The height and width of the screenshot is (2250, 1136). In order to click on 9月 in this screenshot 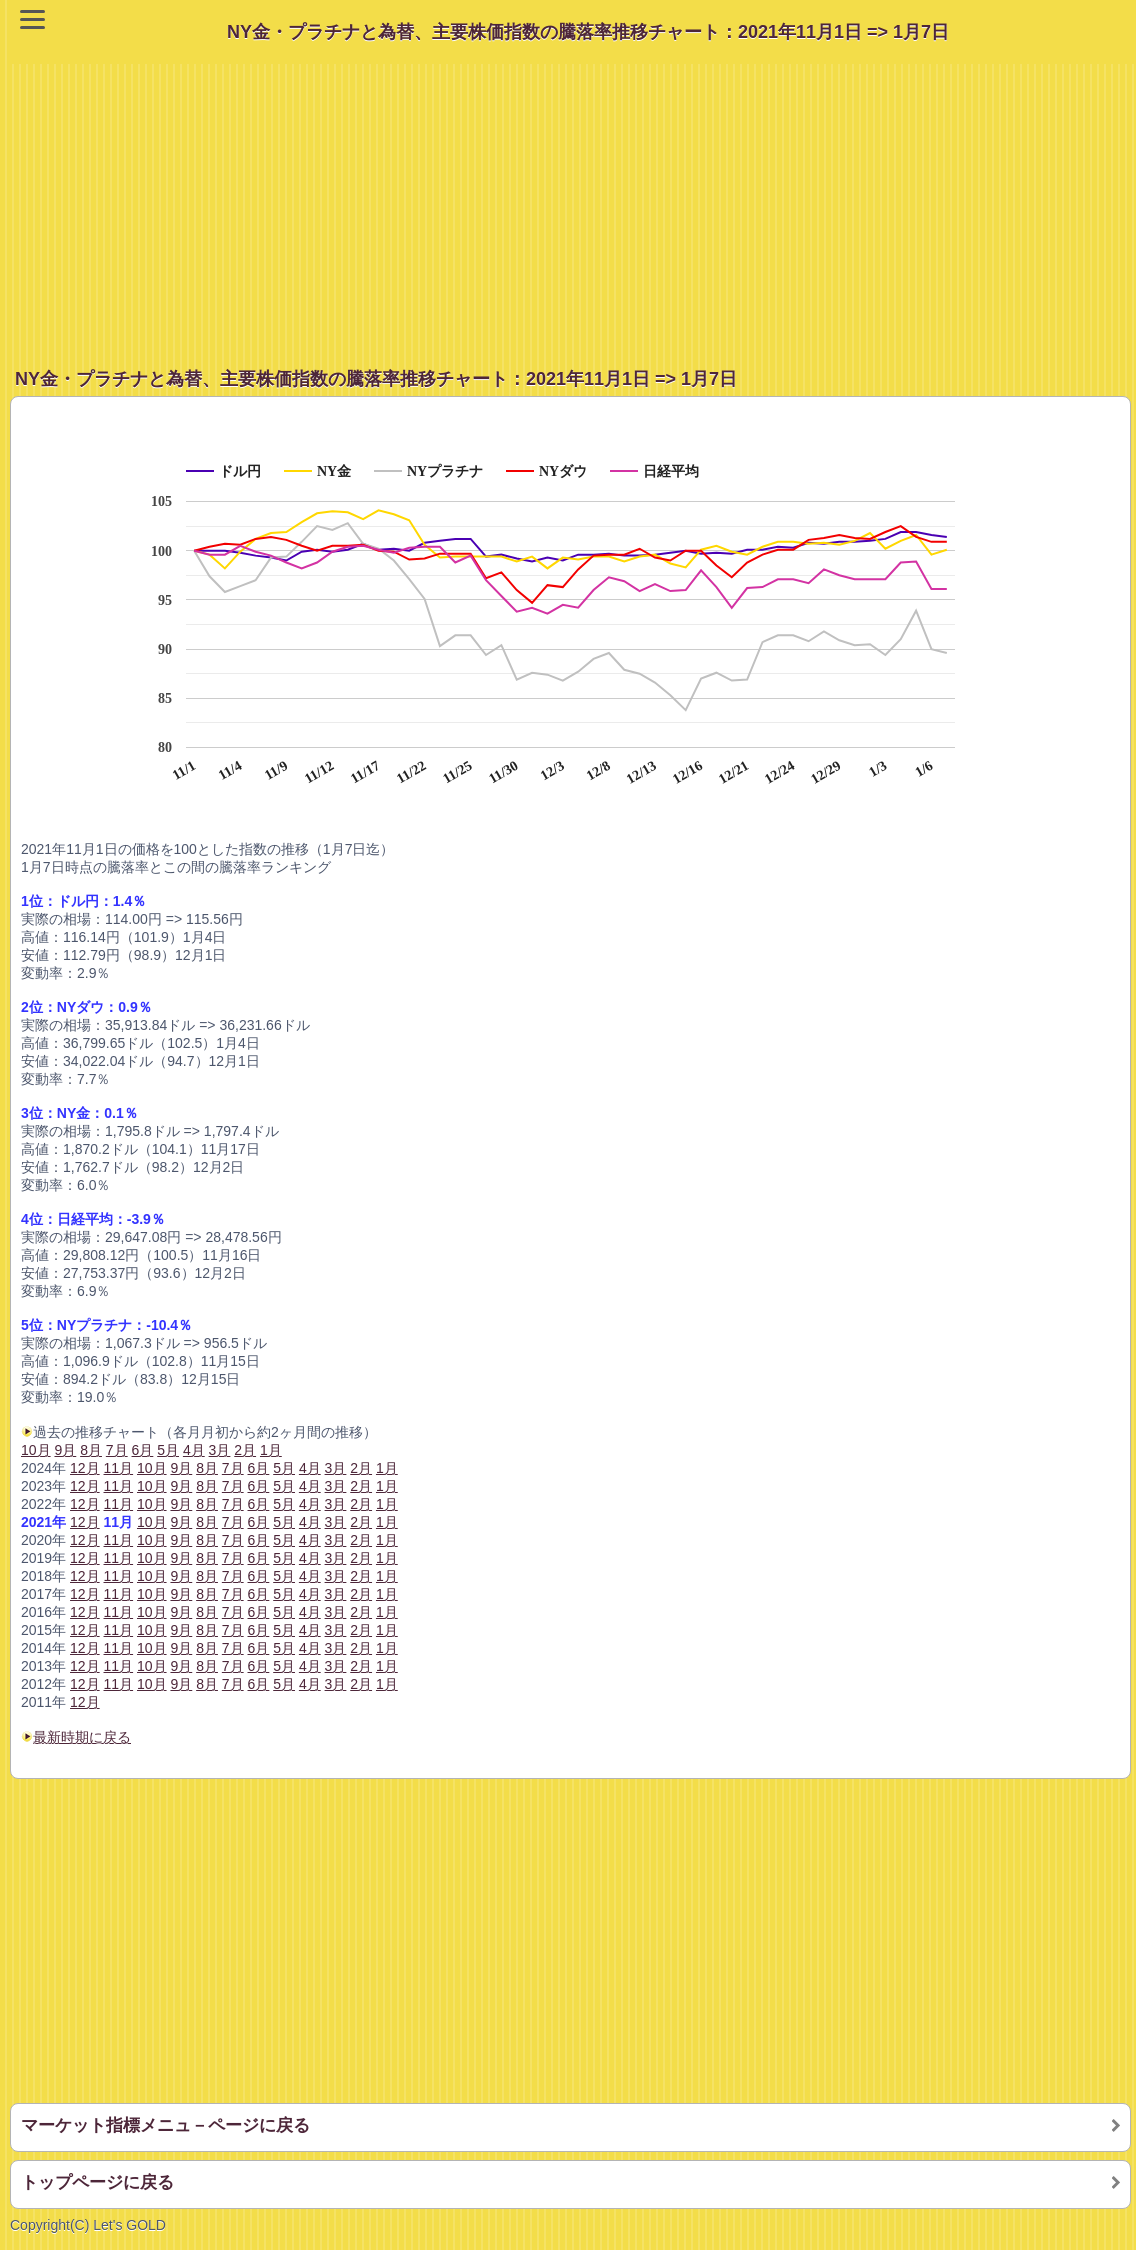, I will do `click(181, 1684)`.